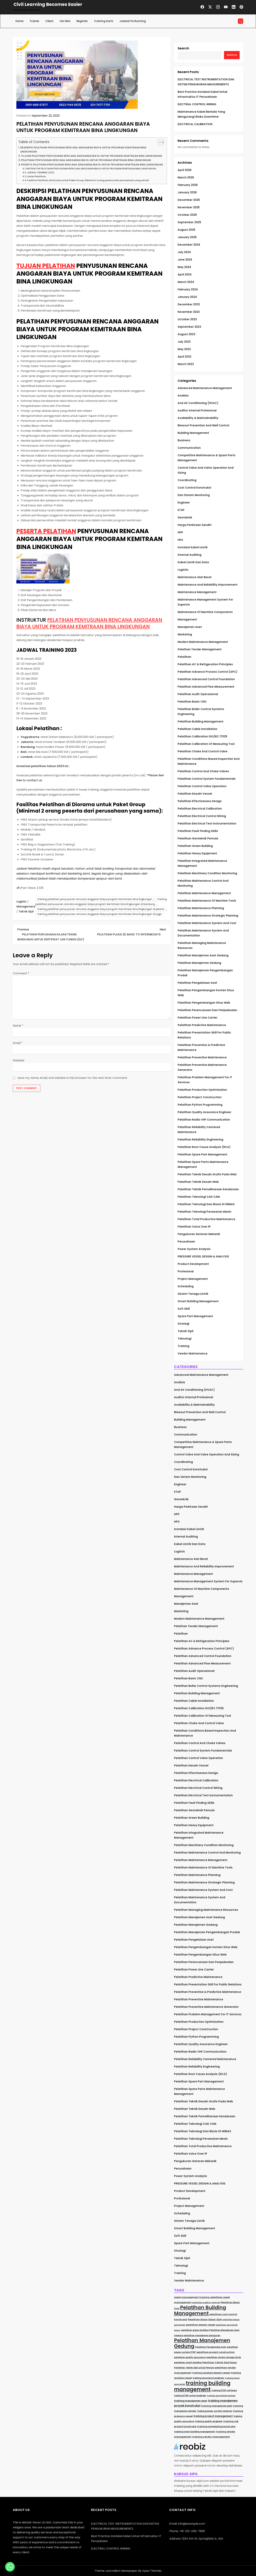 This screenshot has width=256, height=2576. Describe the element at coordinates (186, 230) in the screenshot. I see `August 2025` at that location.